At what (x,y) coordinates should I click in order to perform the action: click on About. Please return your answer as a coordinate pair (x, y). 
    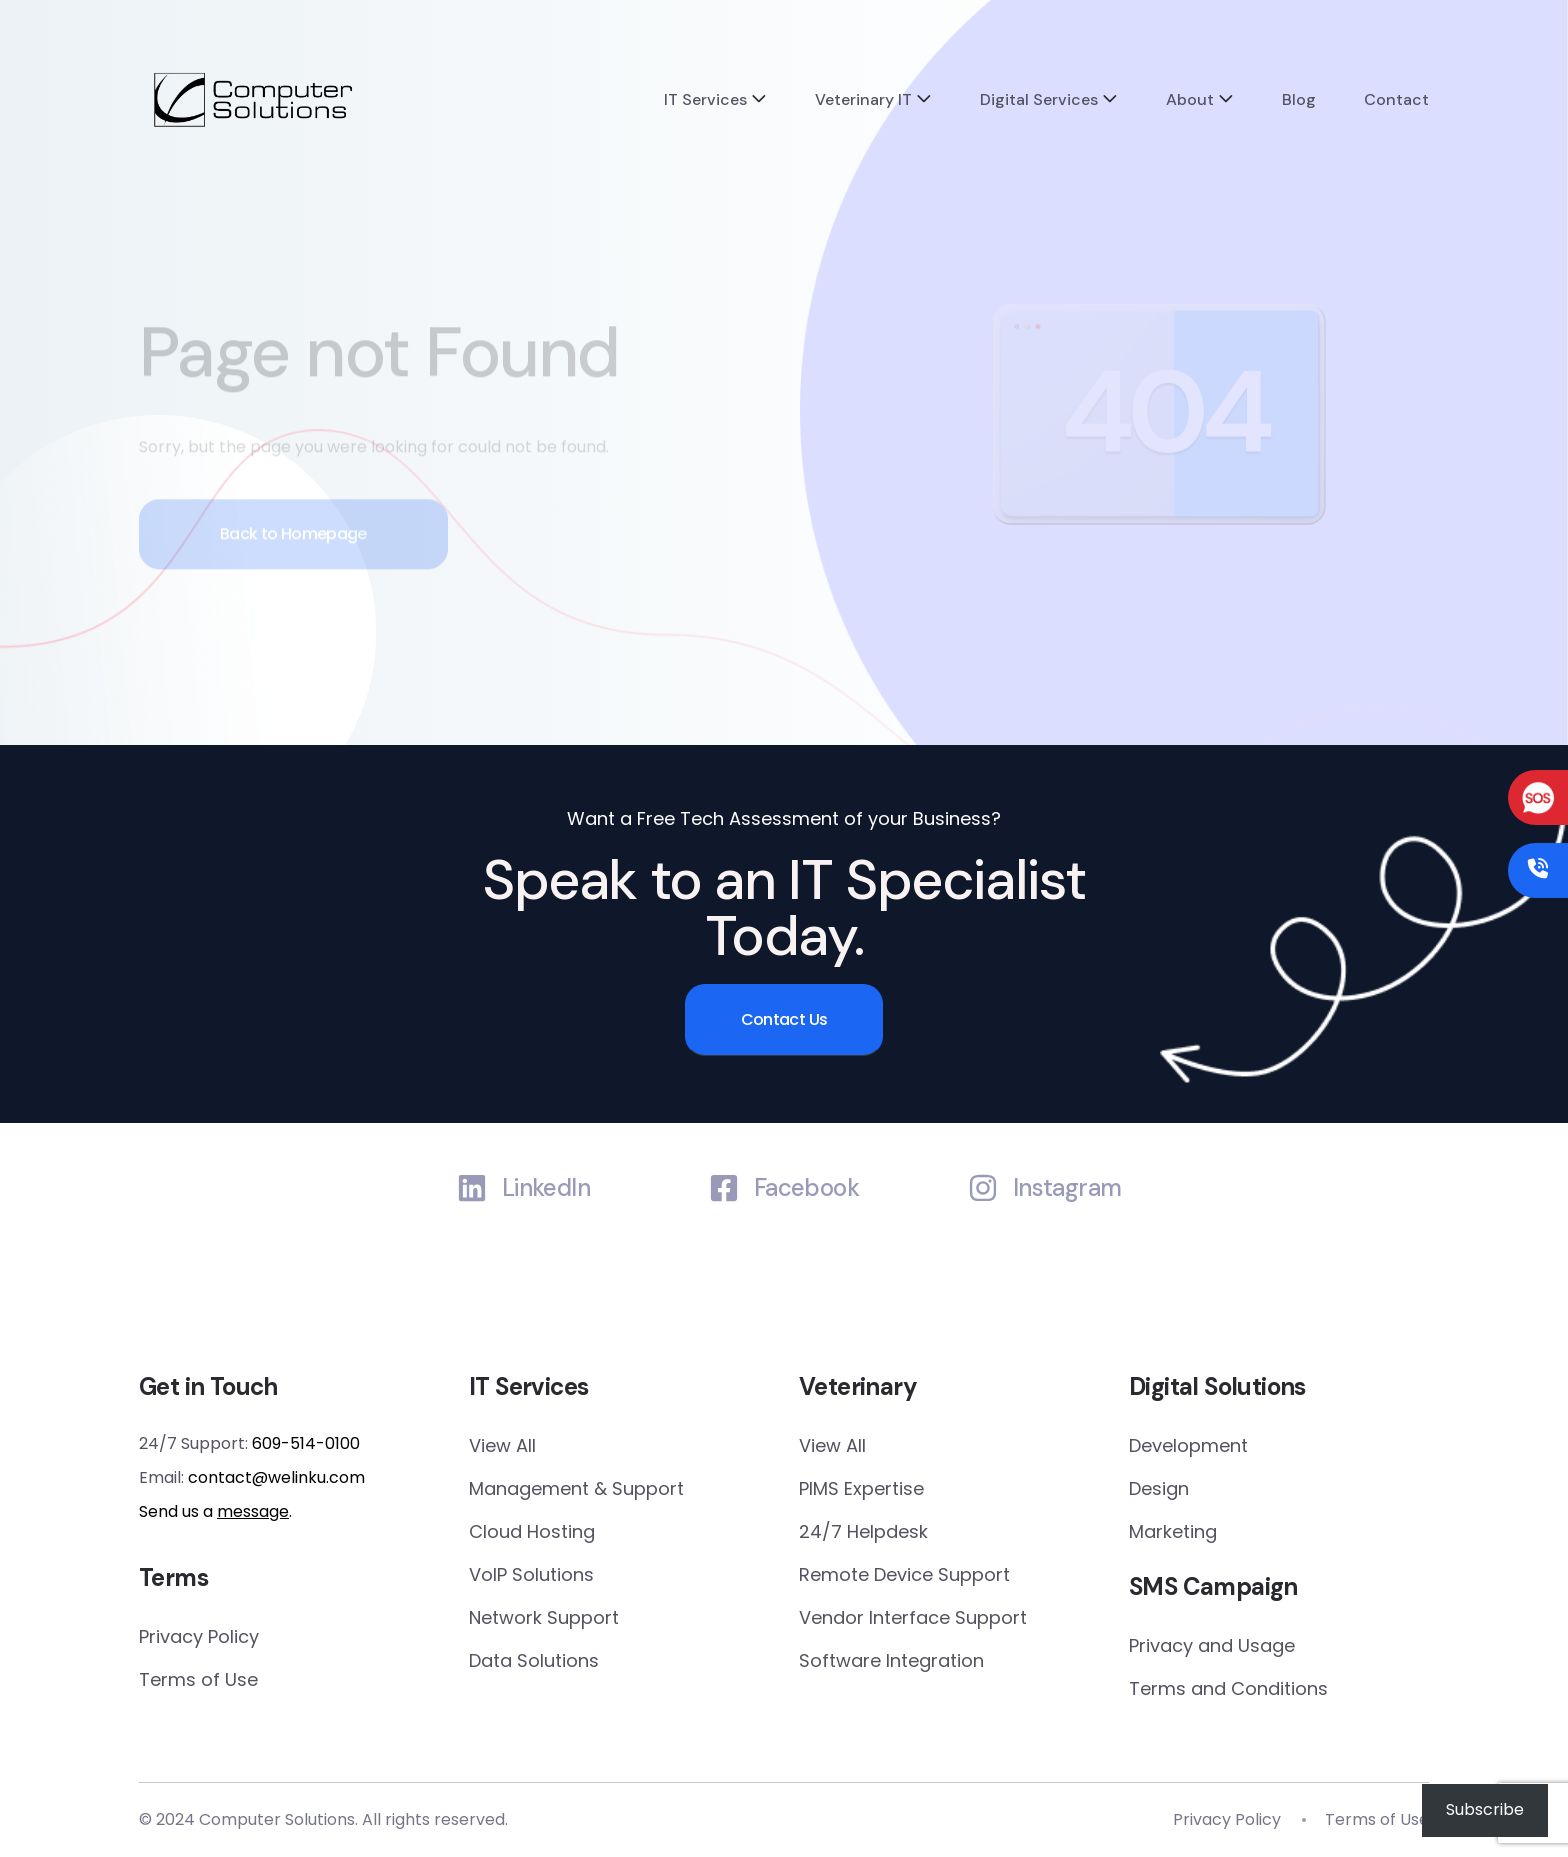
    Looking at the image, I should click on (1190, 99).